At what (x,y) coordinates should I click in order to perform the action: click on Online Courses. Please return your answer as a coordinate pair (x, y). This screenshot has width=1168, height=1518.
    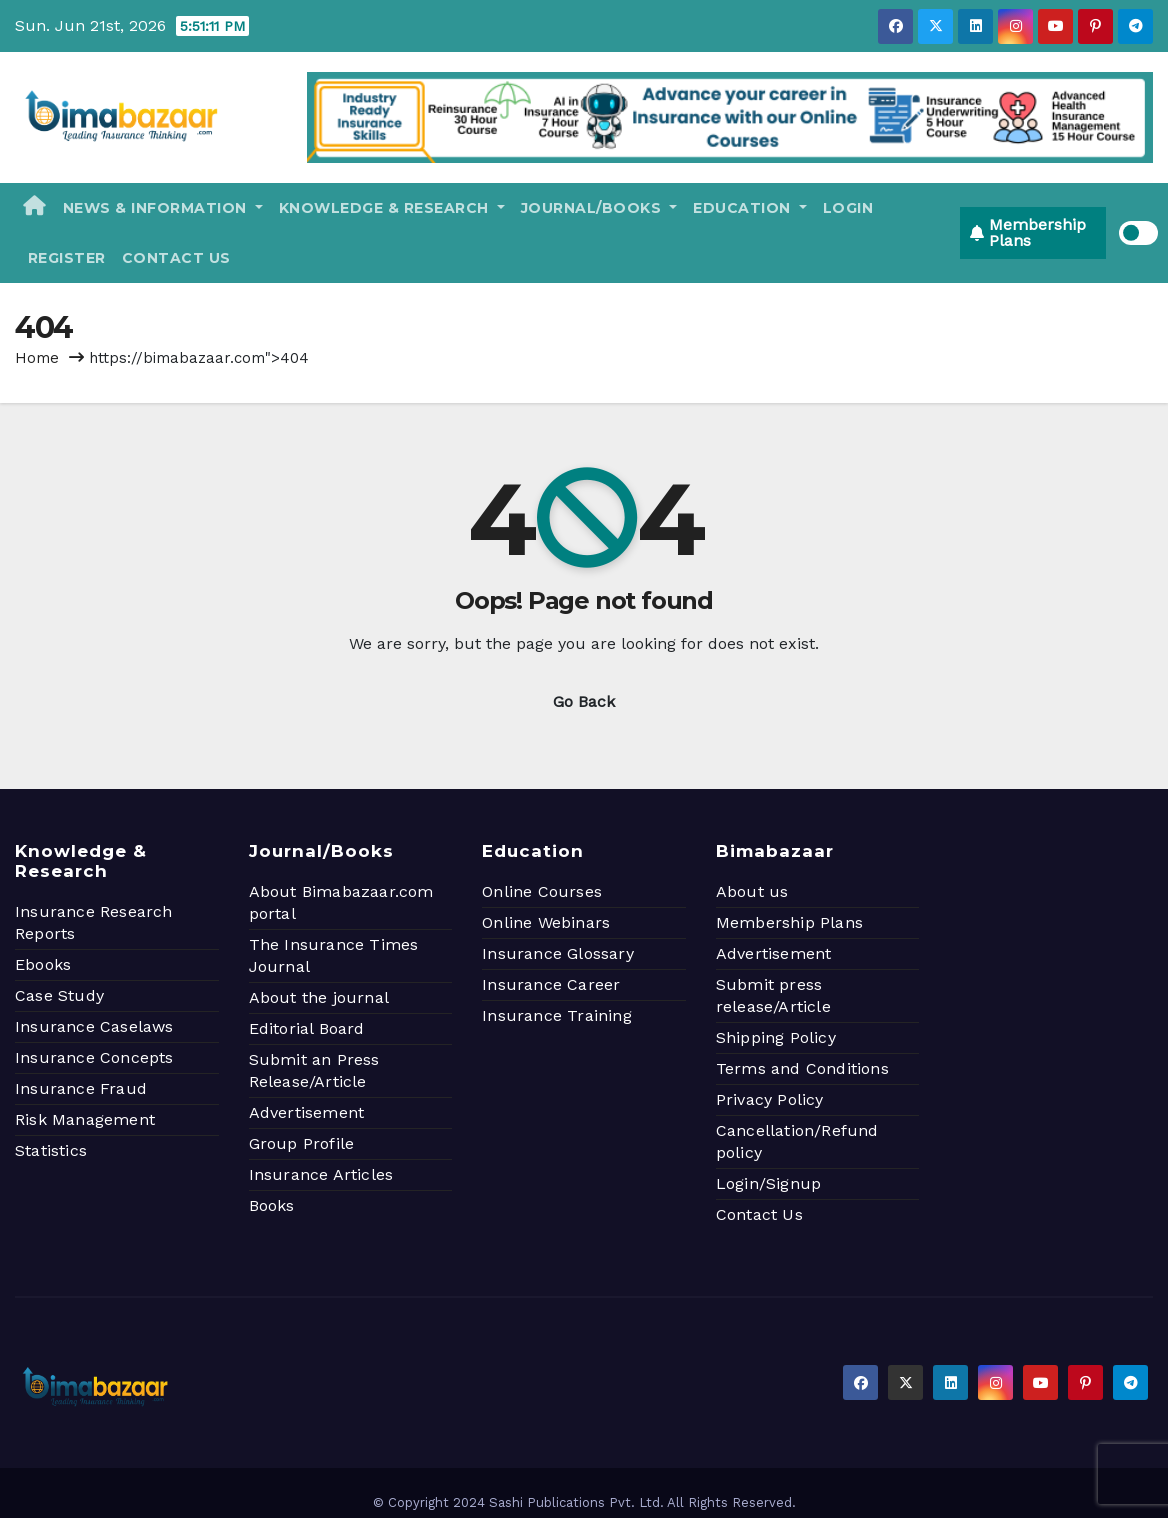
    Looking at the image, I should click on (542, 891).